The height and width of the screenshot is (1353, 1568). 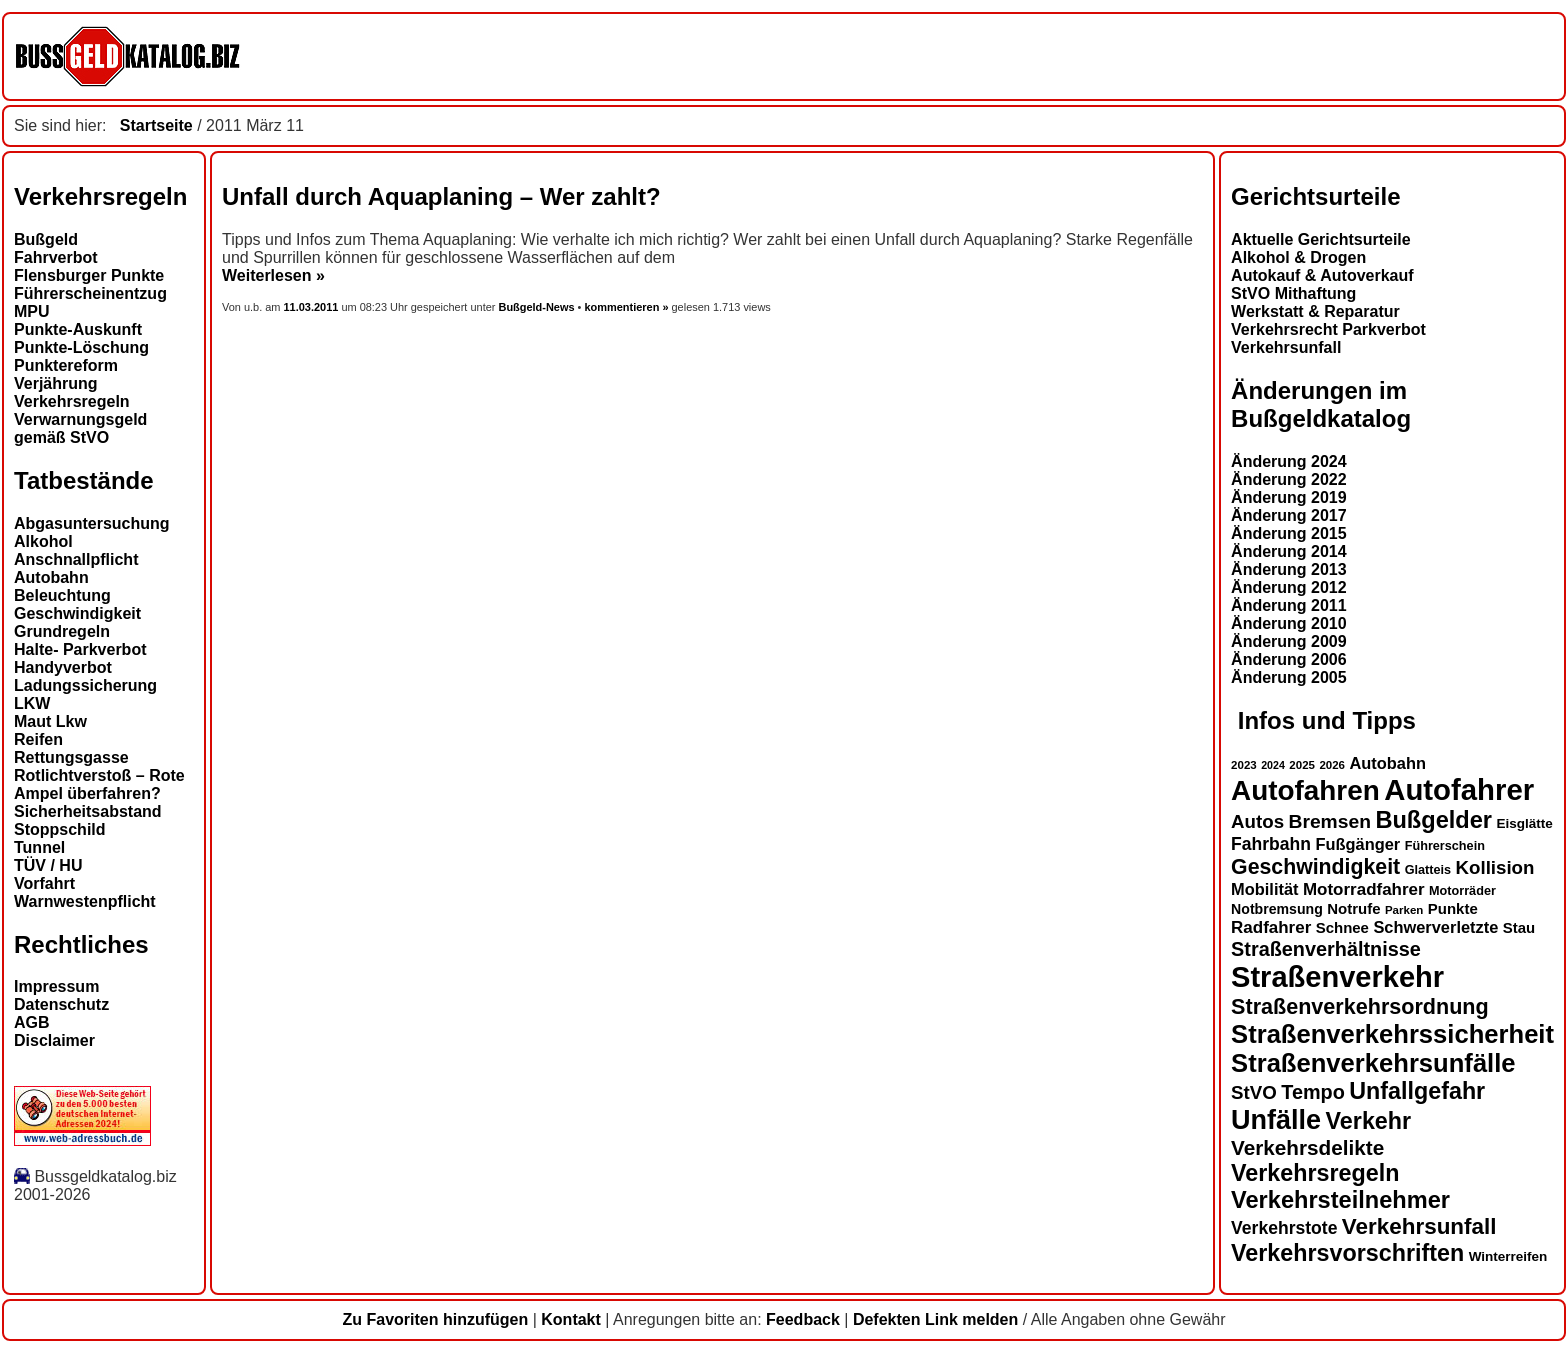 What do you see at coordinates (1289, 605) in the screenshot?
I see `Änderung 2011` at bounding box center [1289, 605].